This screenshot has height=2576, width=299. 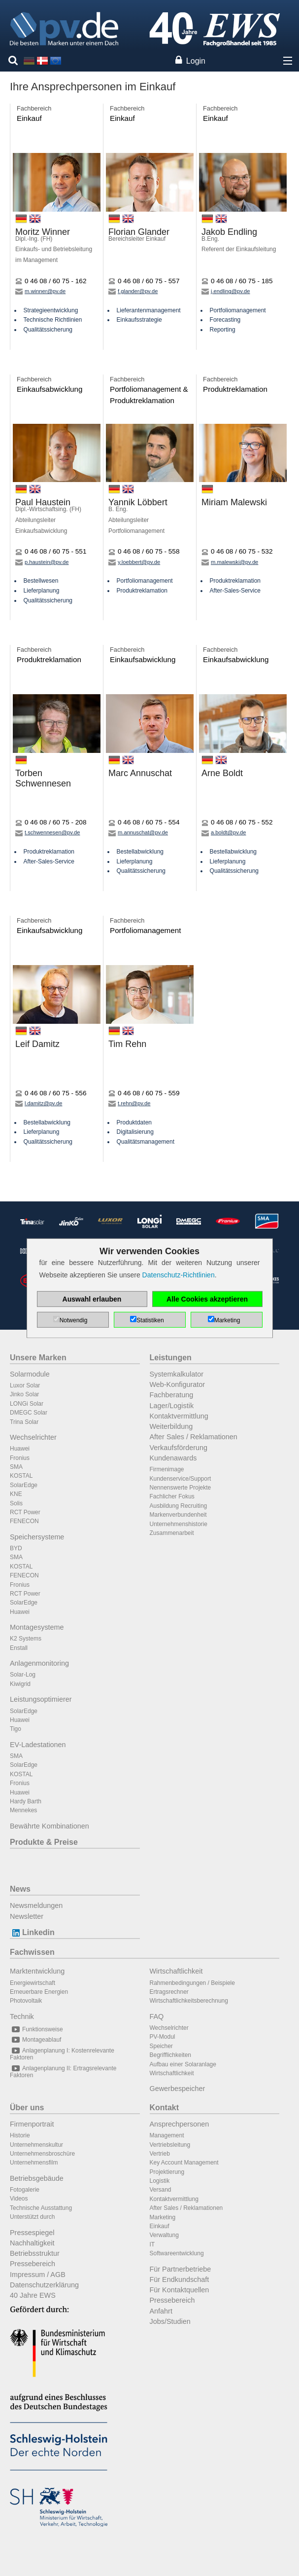 What do you see at coordinates (223, 832) in the screenshot?
I see `a.boldt@pv.de` at bounding box center [223, 832].